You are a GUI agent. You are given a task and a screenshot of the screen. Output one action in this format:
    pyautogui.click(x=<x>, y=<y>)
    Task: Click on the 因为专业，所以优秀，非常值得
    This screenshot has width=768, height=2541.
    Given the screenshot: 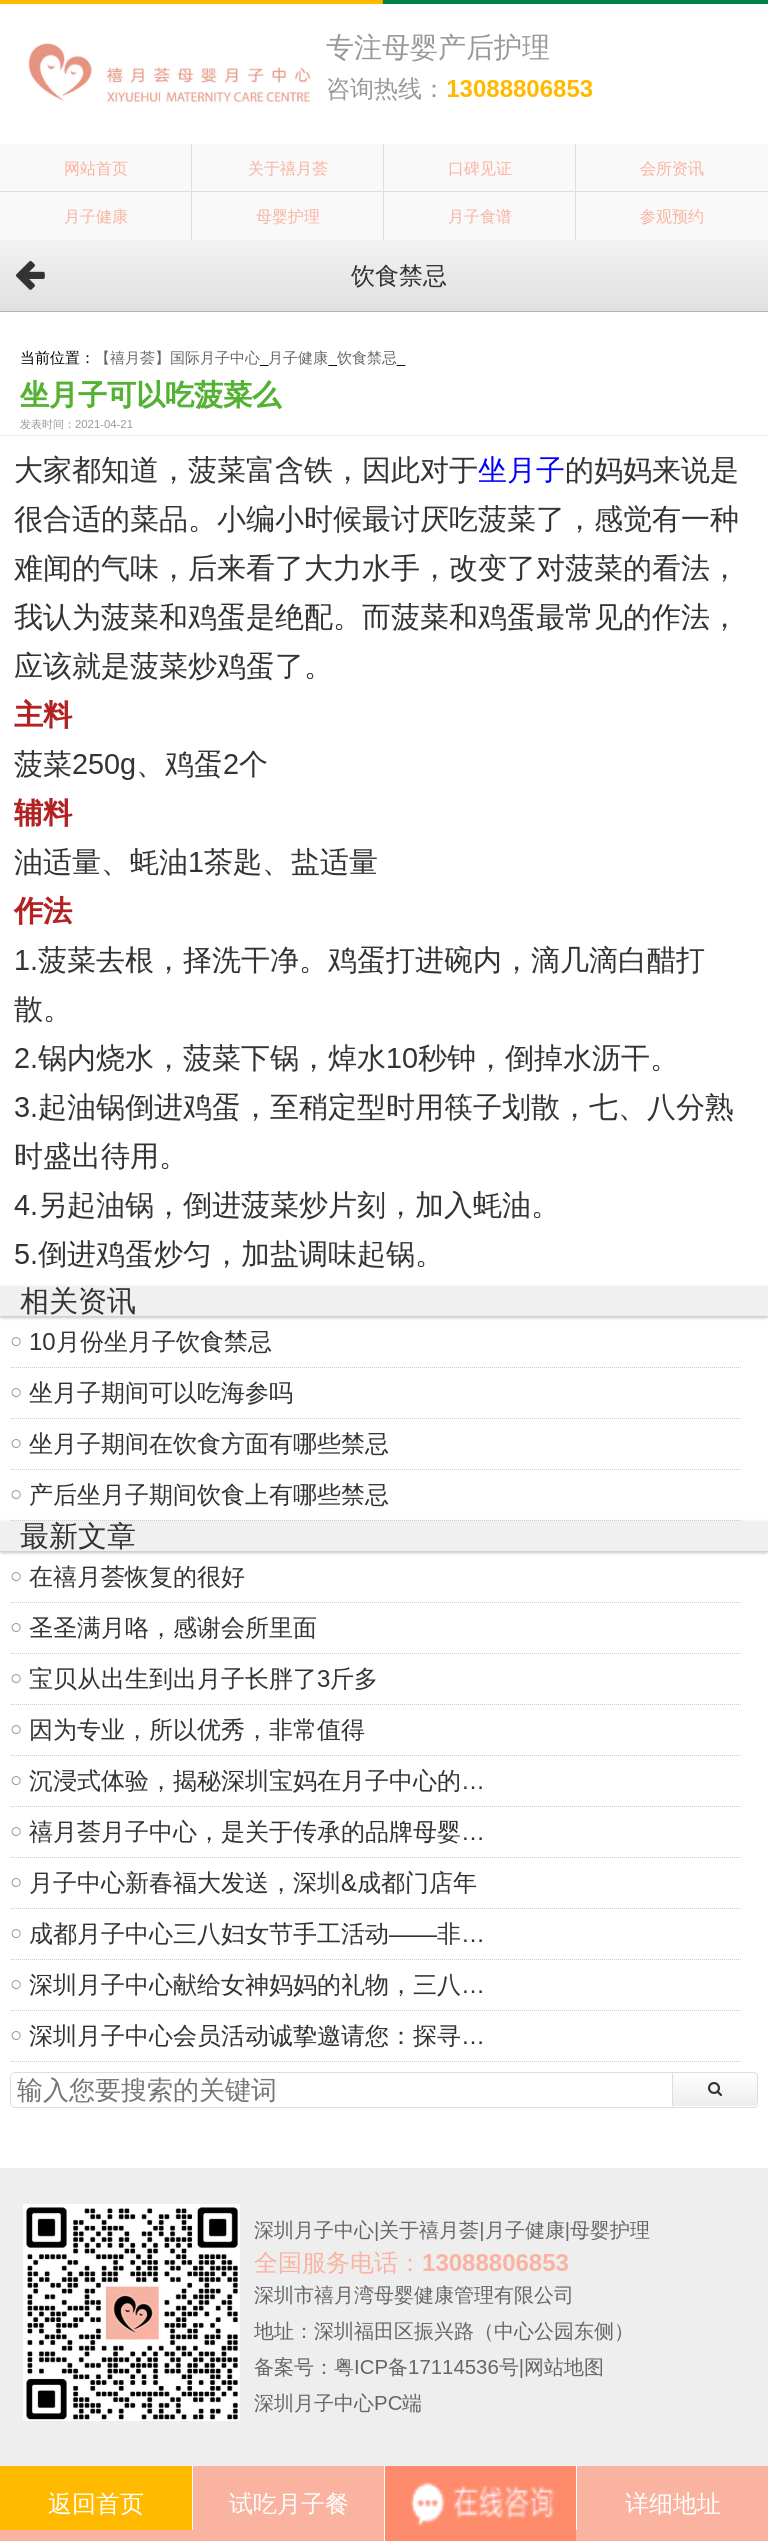 What is the action you would take?
    pyautogui.click(x=197, y=1729)
    